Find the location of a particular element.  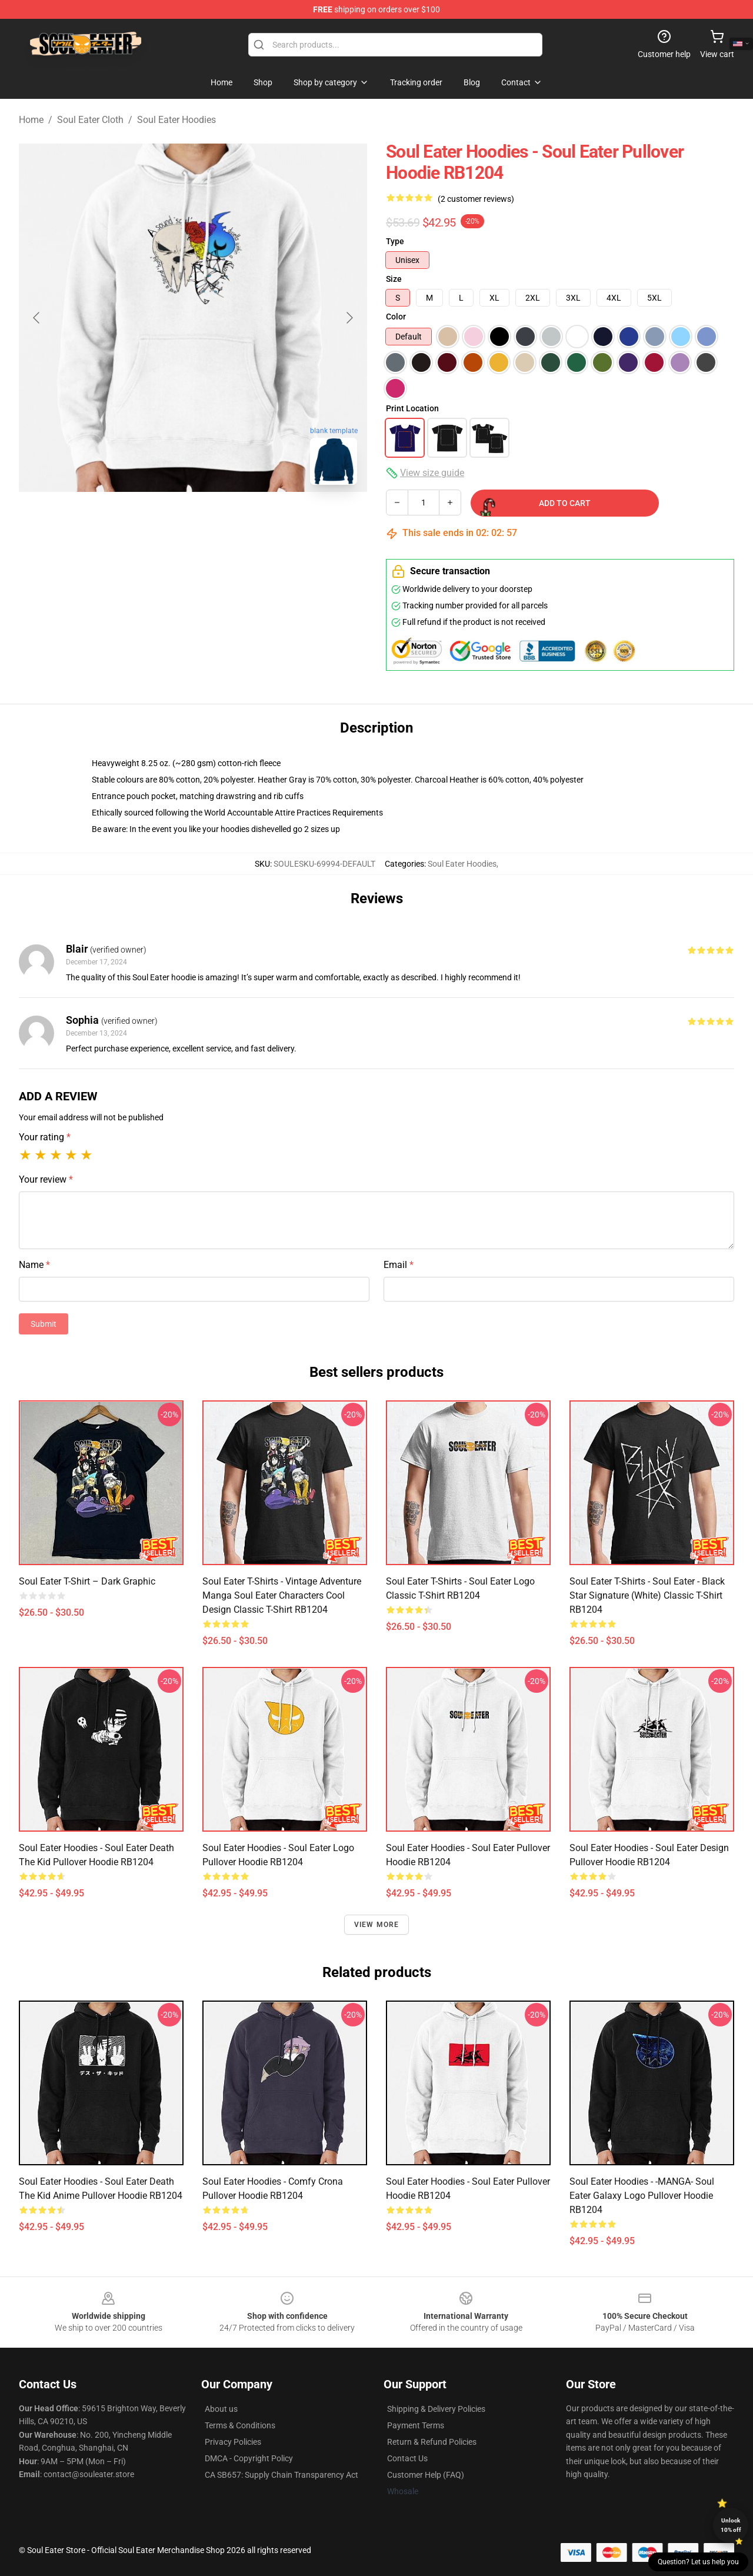

Soul Eater Cloth is located at coordinates (90, 119).